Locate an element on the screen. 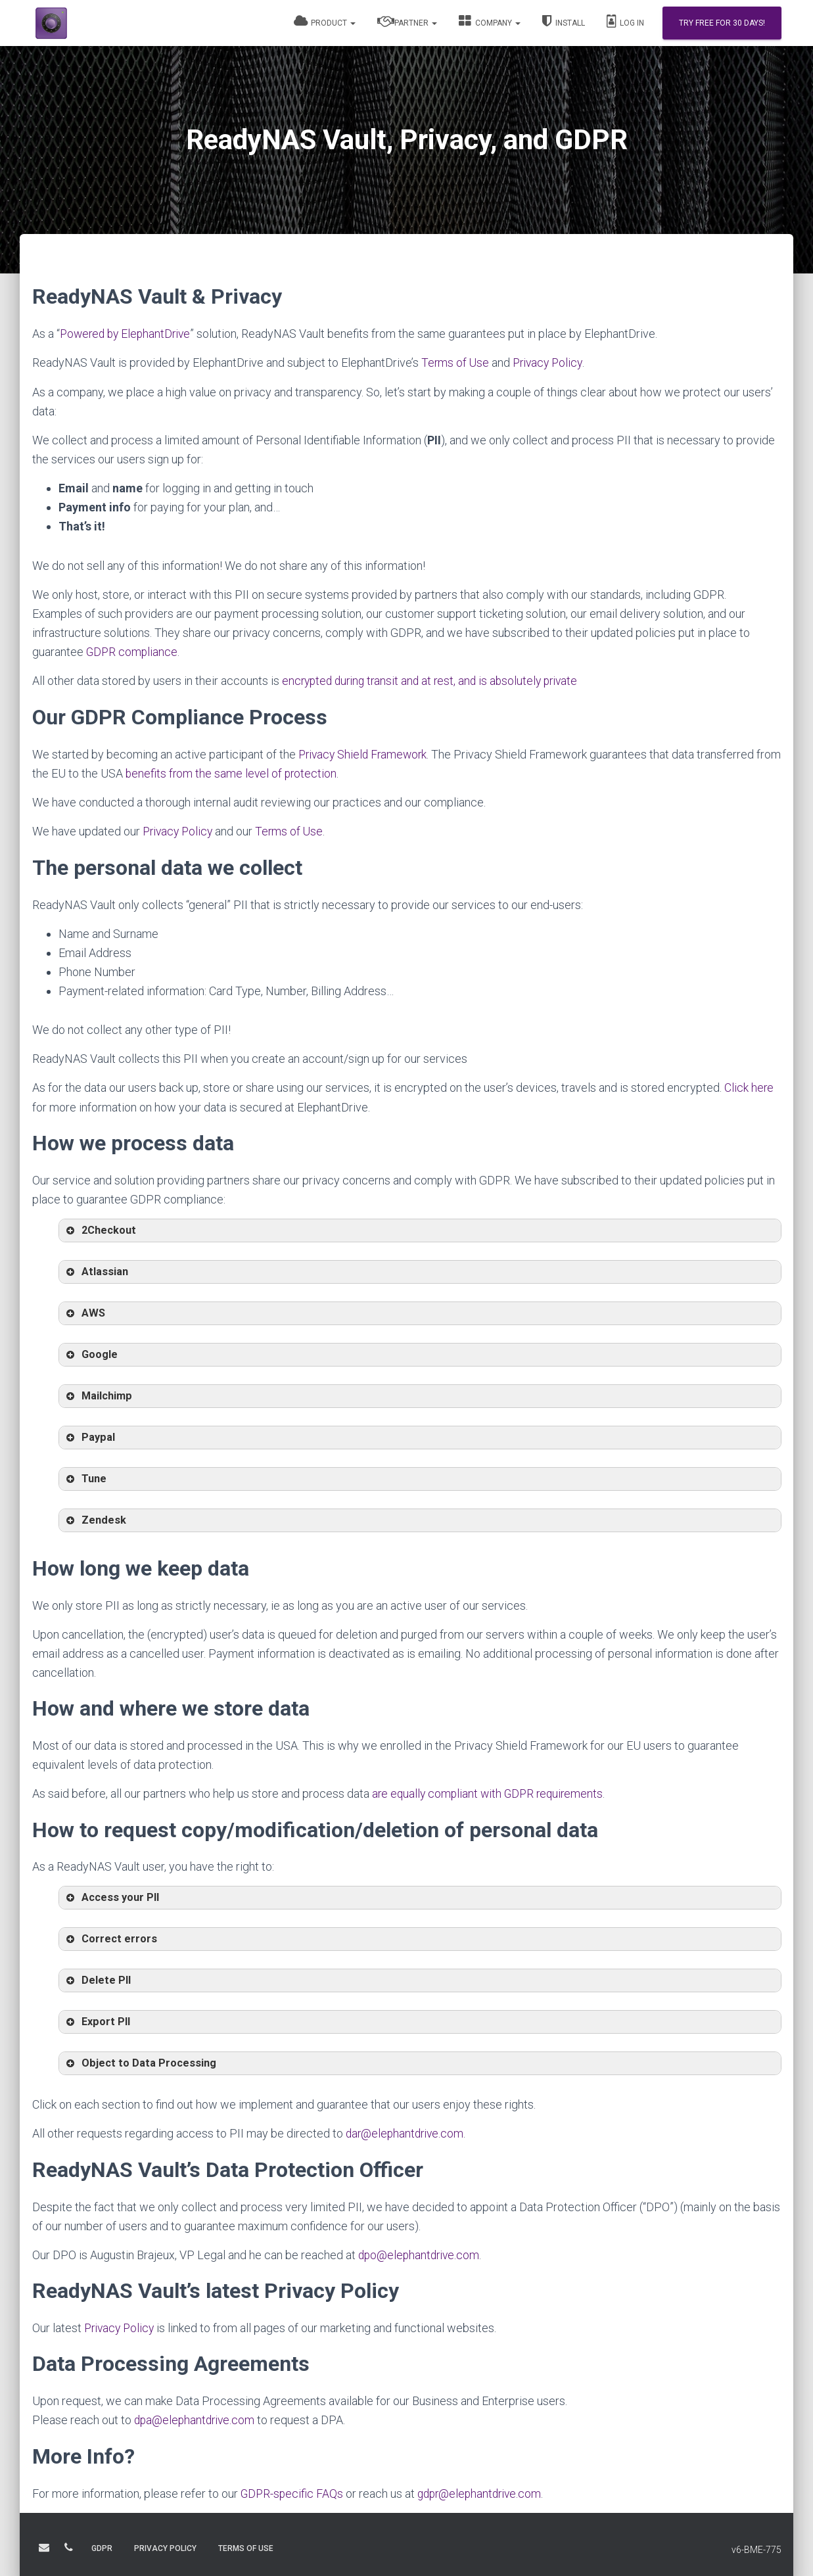  Delete PII [button] is located at coordinates (97, 1979).